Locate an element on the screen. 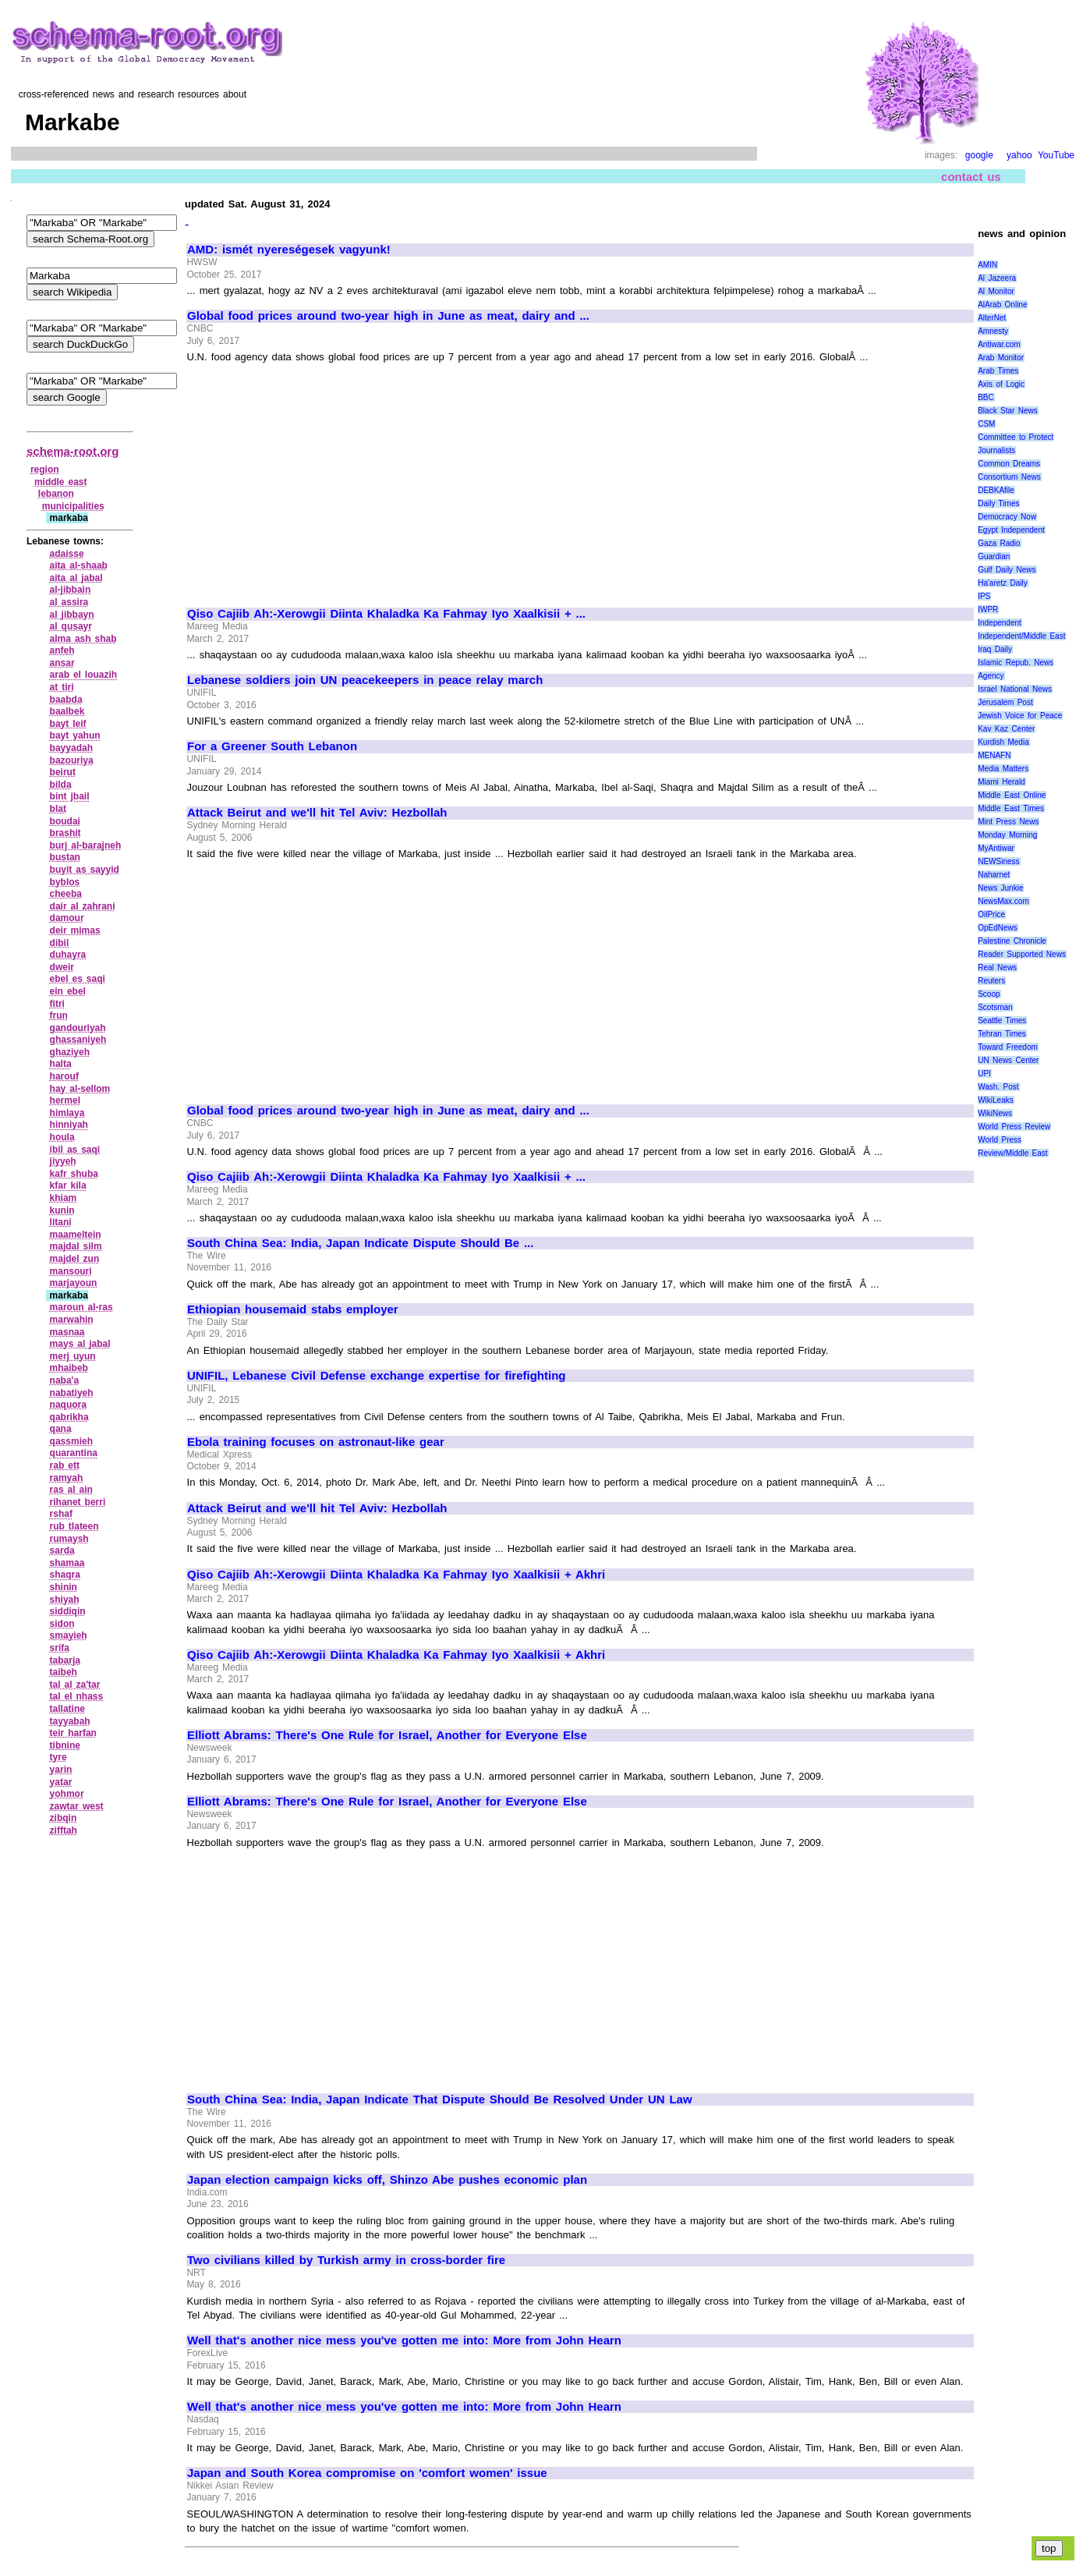 Image resolution: width=1090 pixels, height=2576 pixels. Wash. Post is located at coordinates (998, 1086).